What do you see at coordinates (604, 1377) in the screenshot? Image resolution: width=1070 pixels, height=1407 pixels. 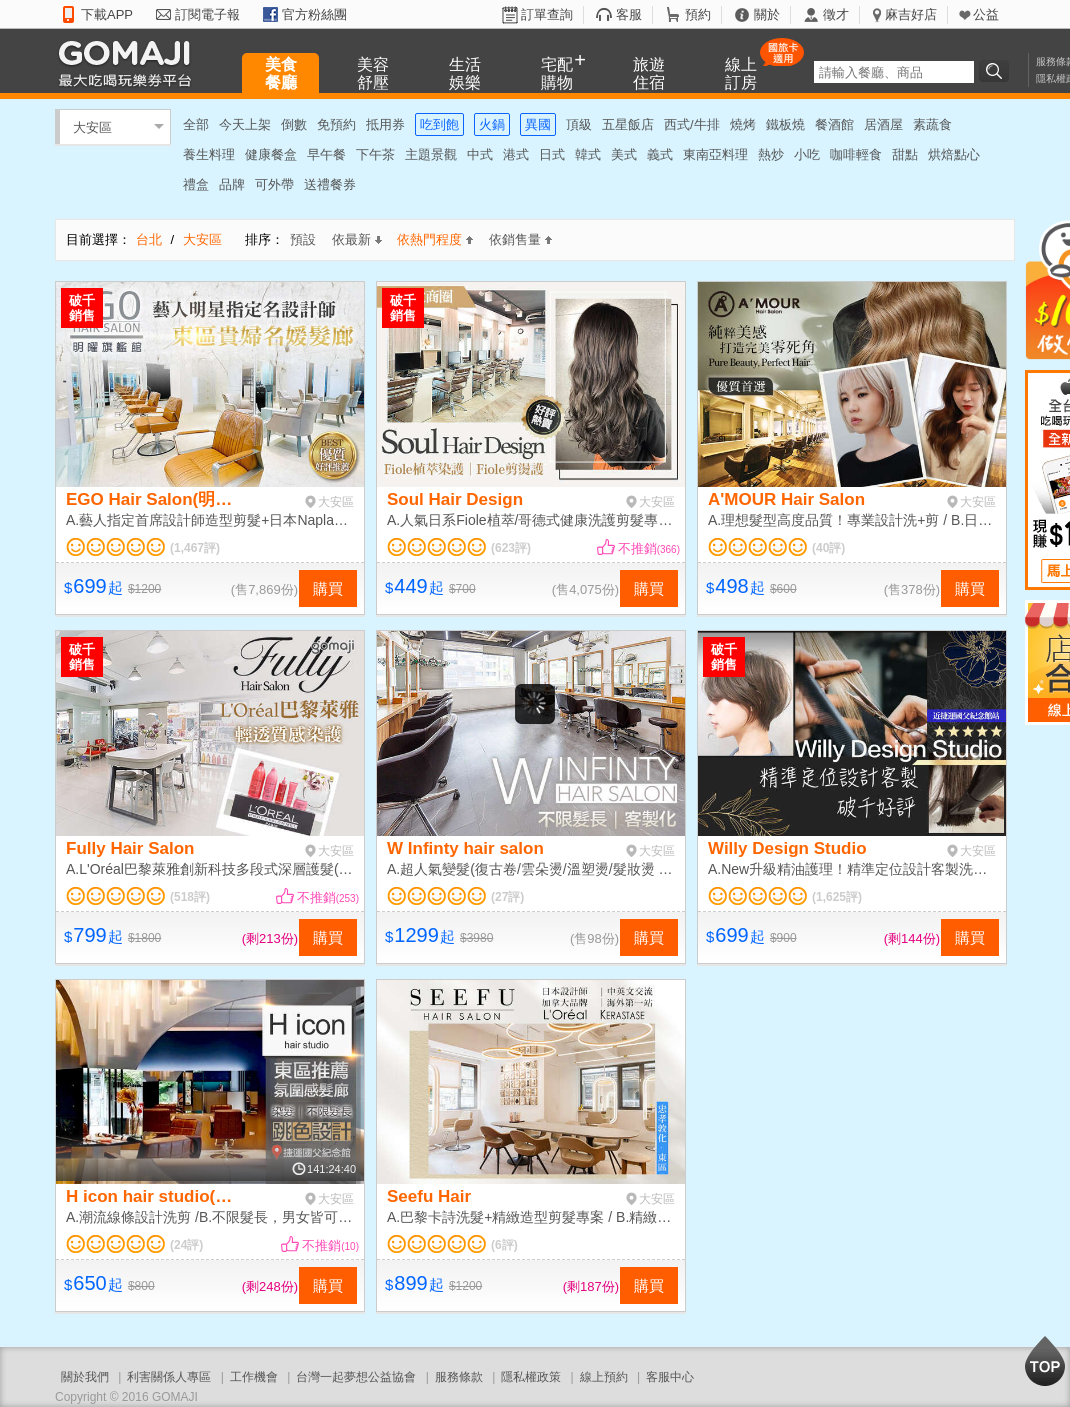 I see `線上預約` at bounding box center [604, 1377].